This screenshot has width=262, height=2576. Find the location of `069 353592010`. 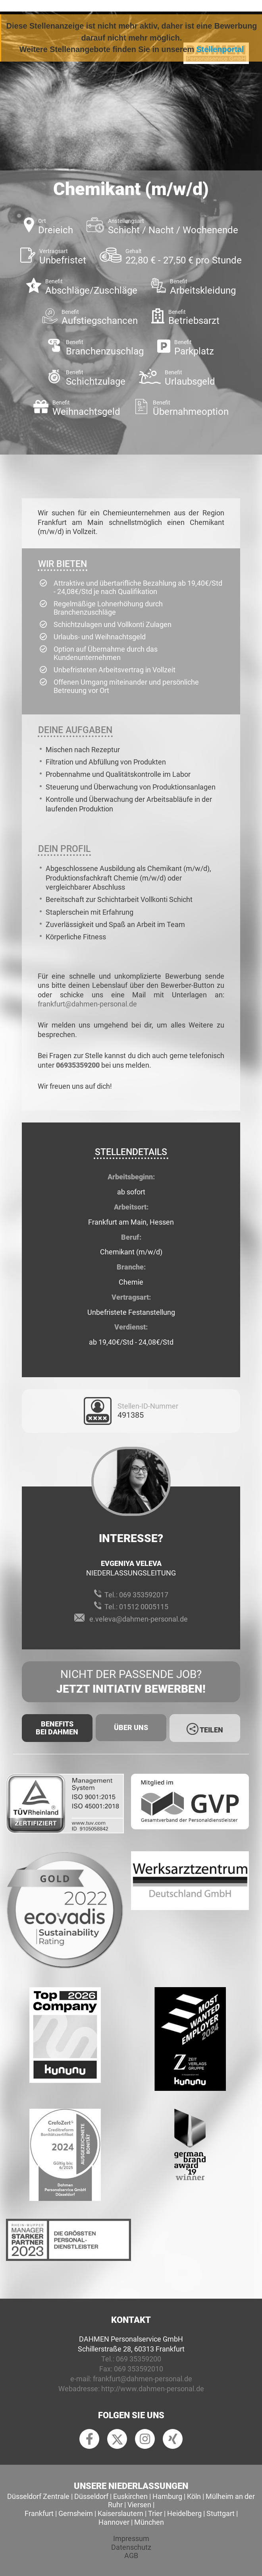

069 353592010 is located at coordinates (138, 2369).